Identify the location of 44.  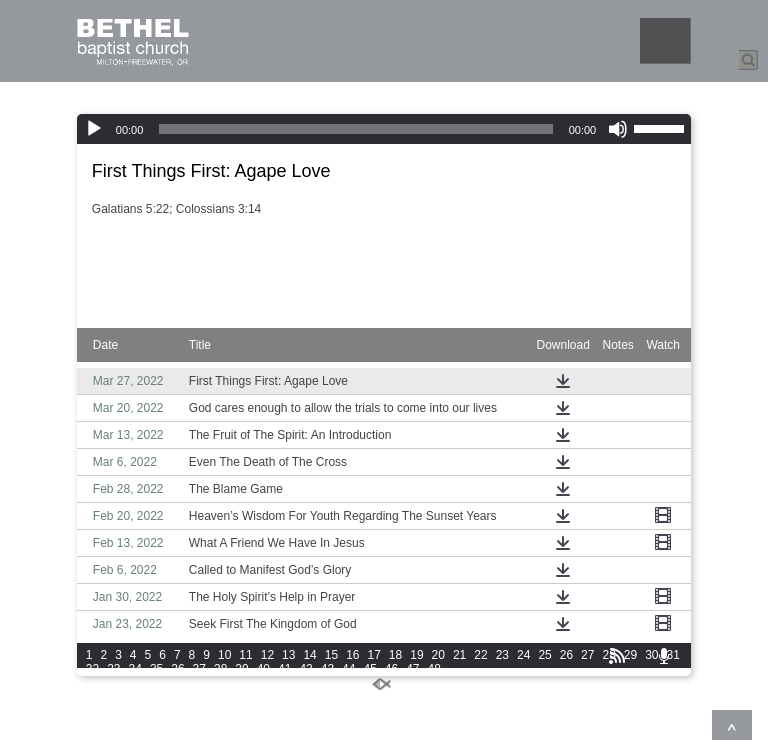
(348, 669).